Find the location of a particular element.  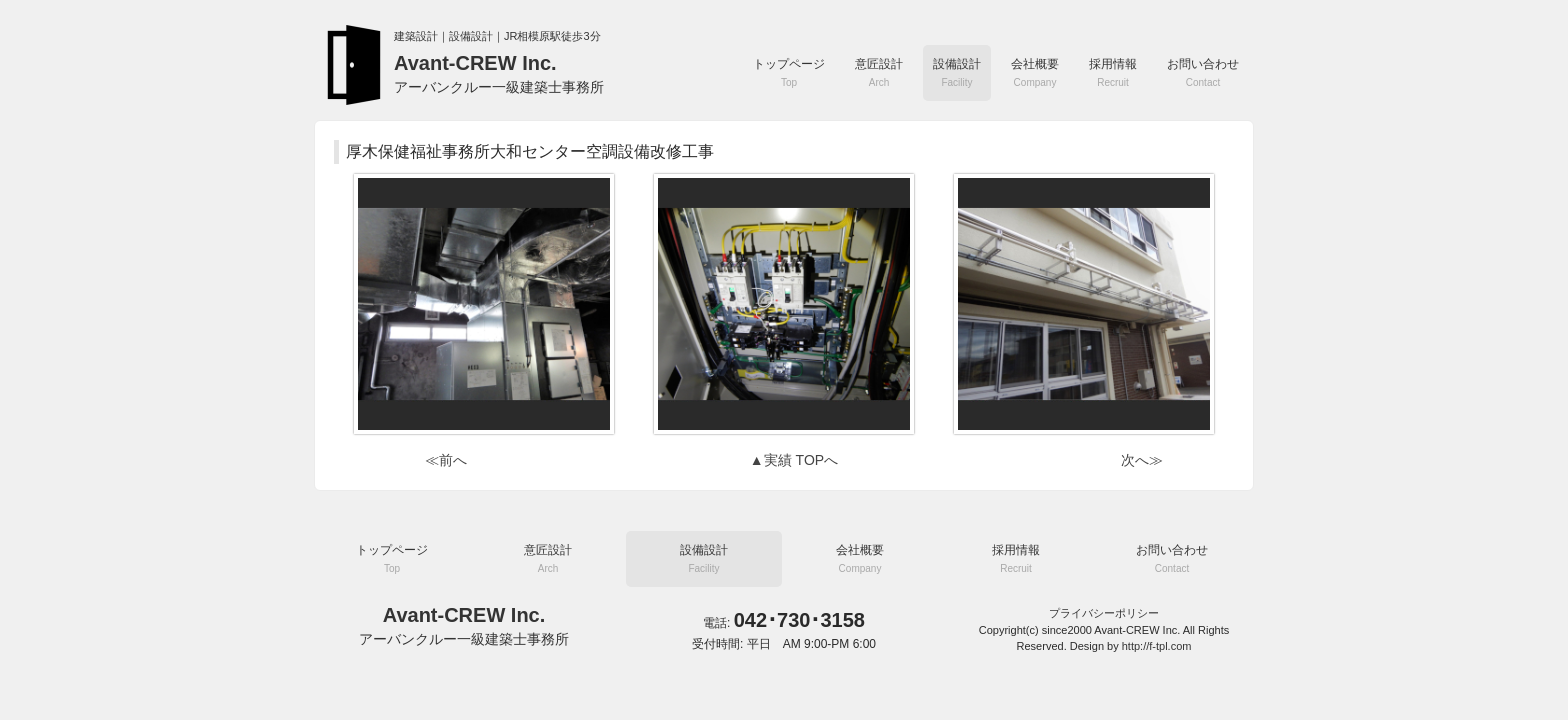

会社概要 is located at coordinates (1035, 72).